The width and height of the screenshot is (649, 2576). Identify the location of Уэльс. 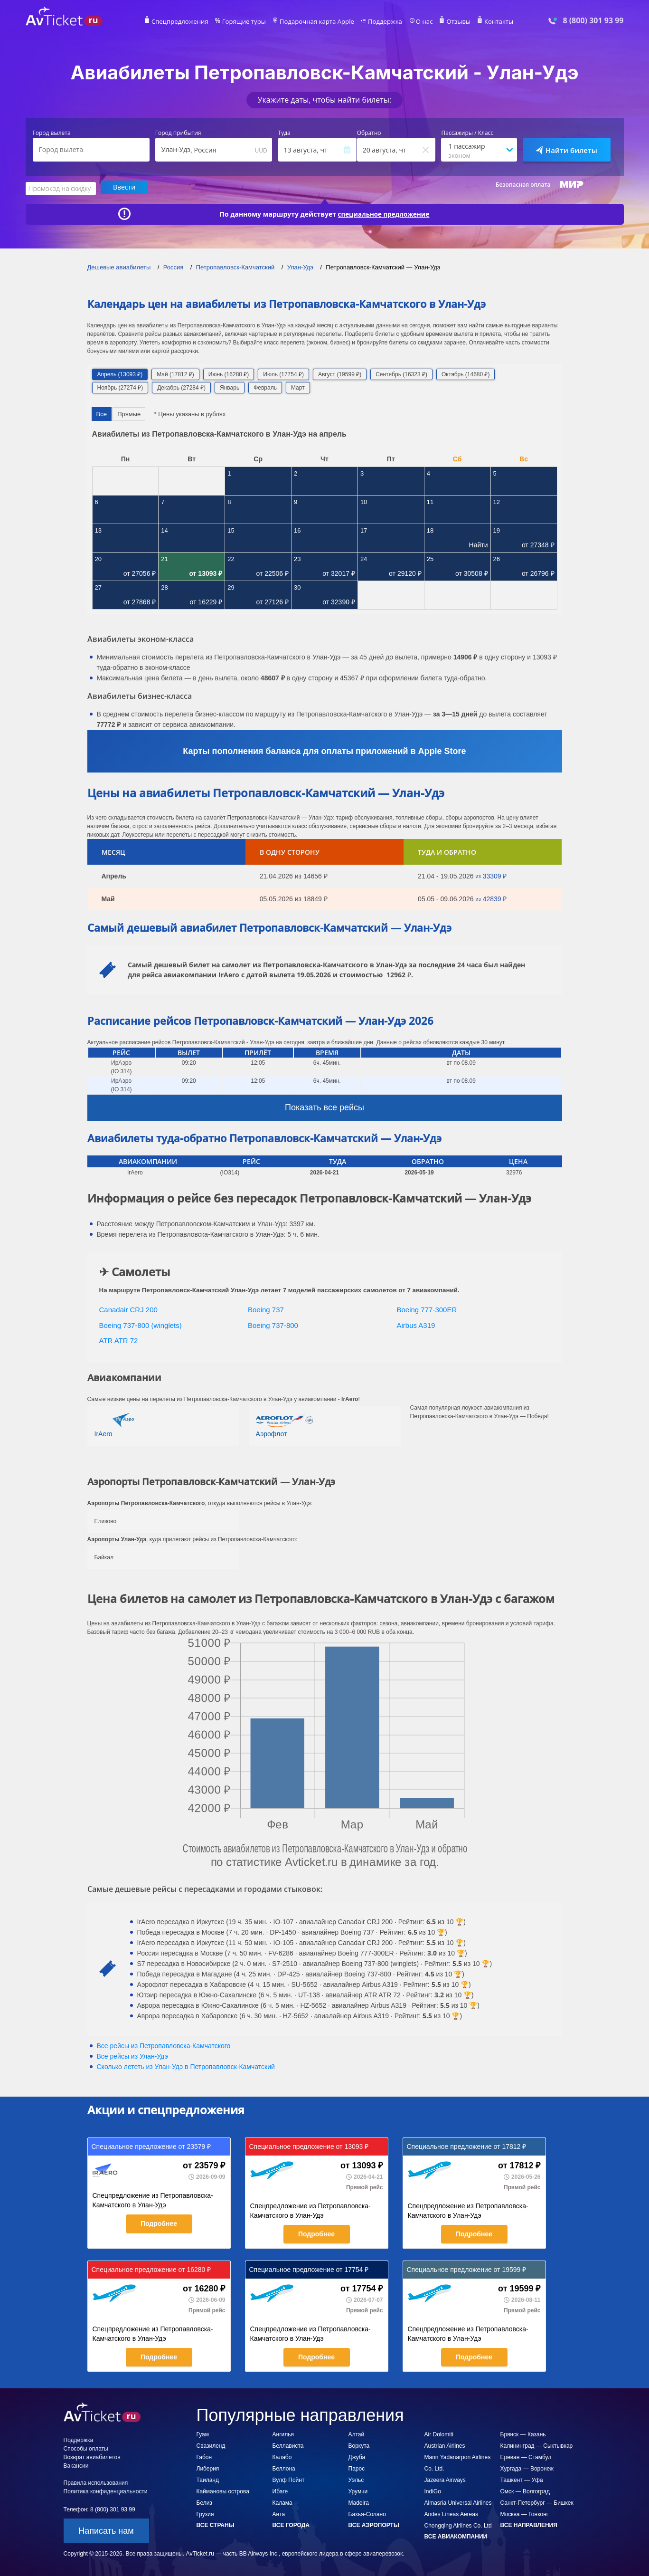
(356, 2479).